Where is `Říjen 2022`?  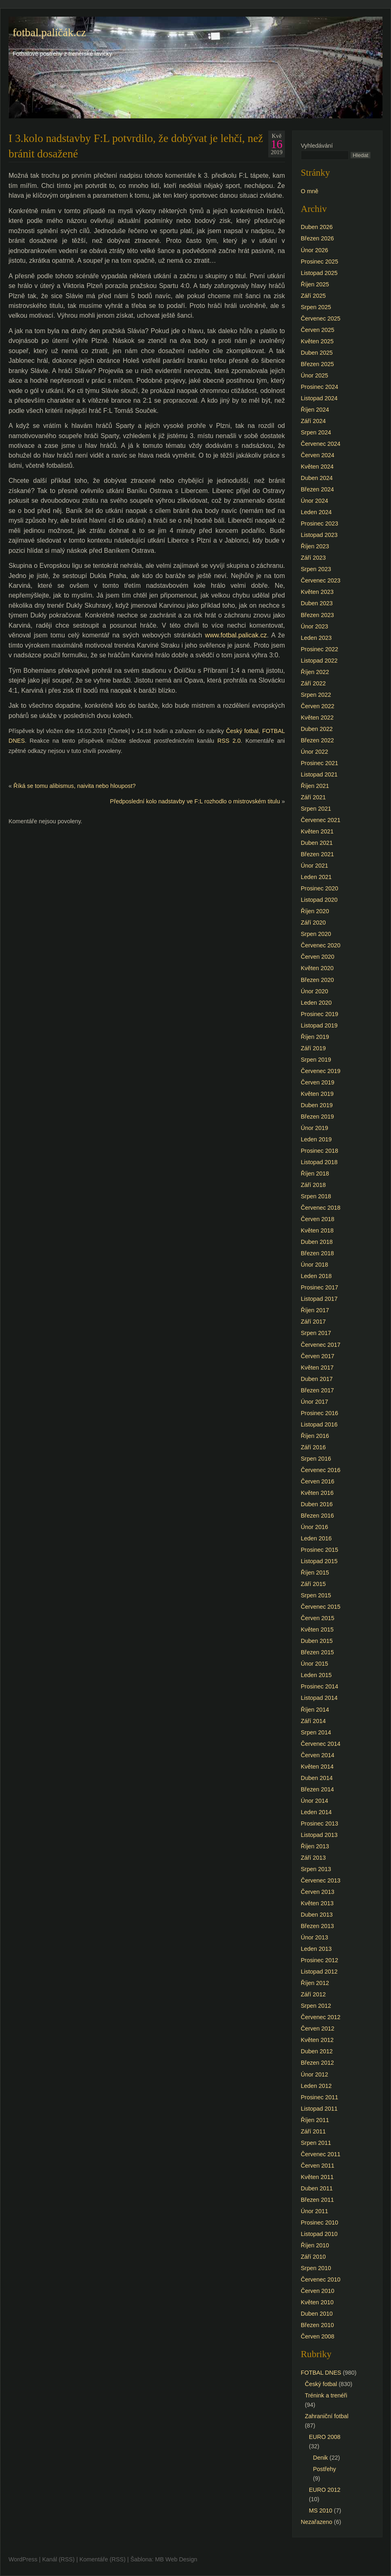
Říjen 2022 is located at coordinates (315, 672).